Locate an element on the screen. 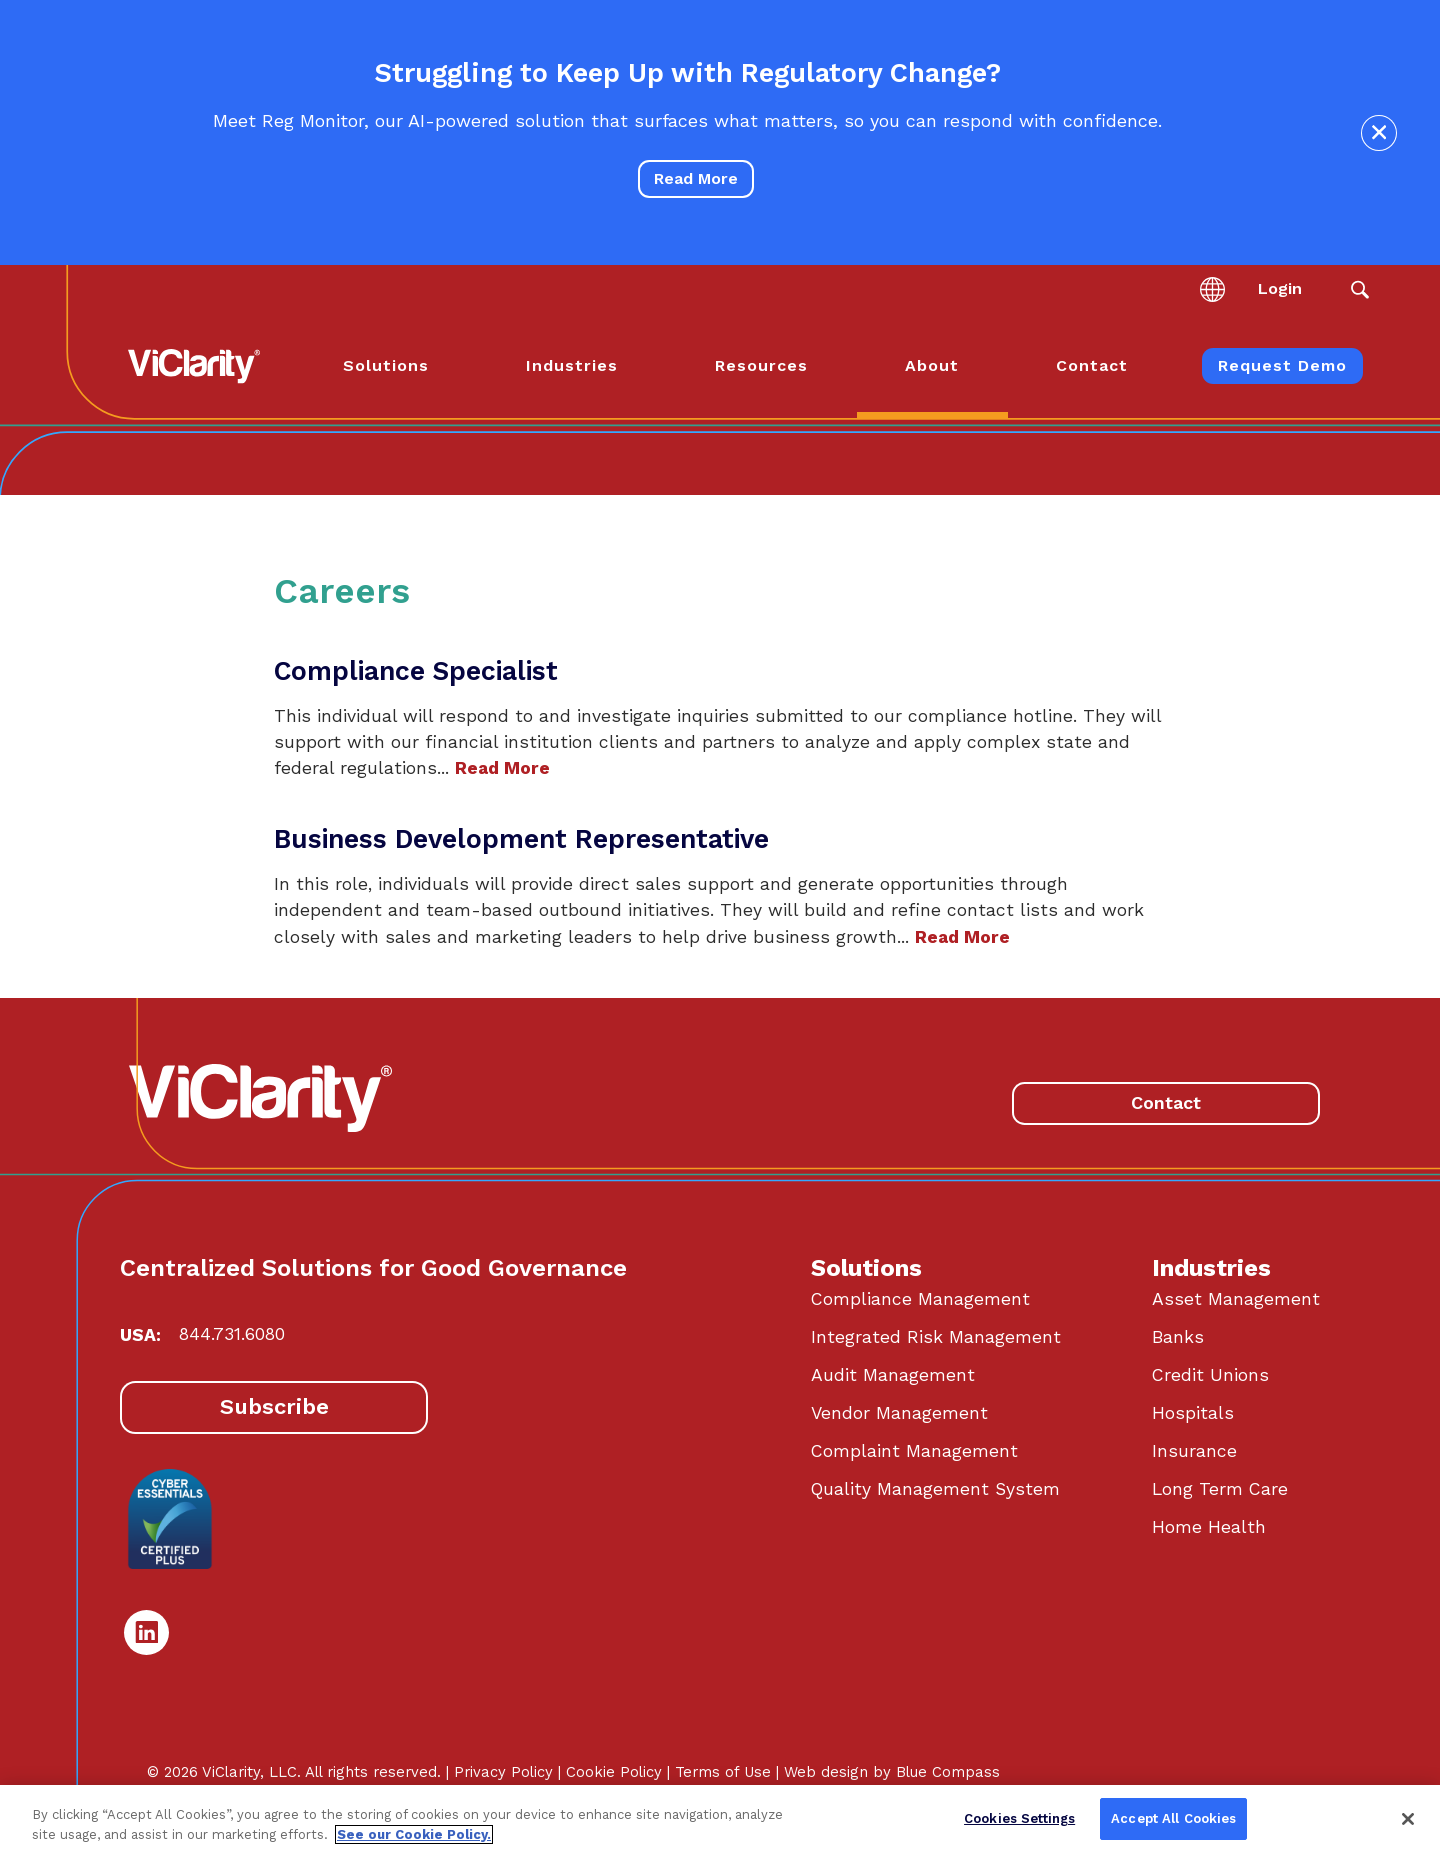  [region] is located at coordinates (720, 1820).